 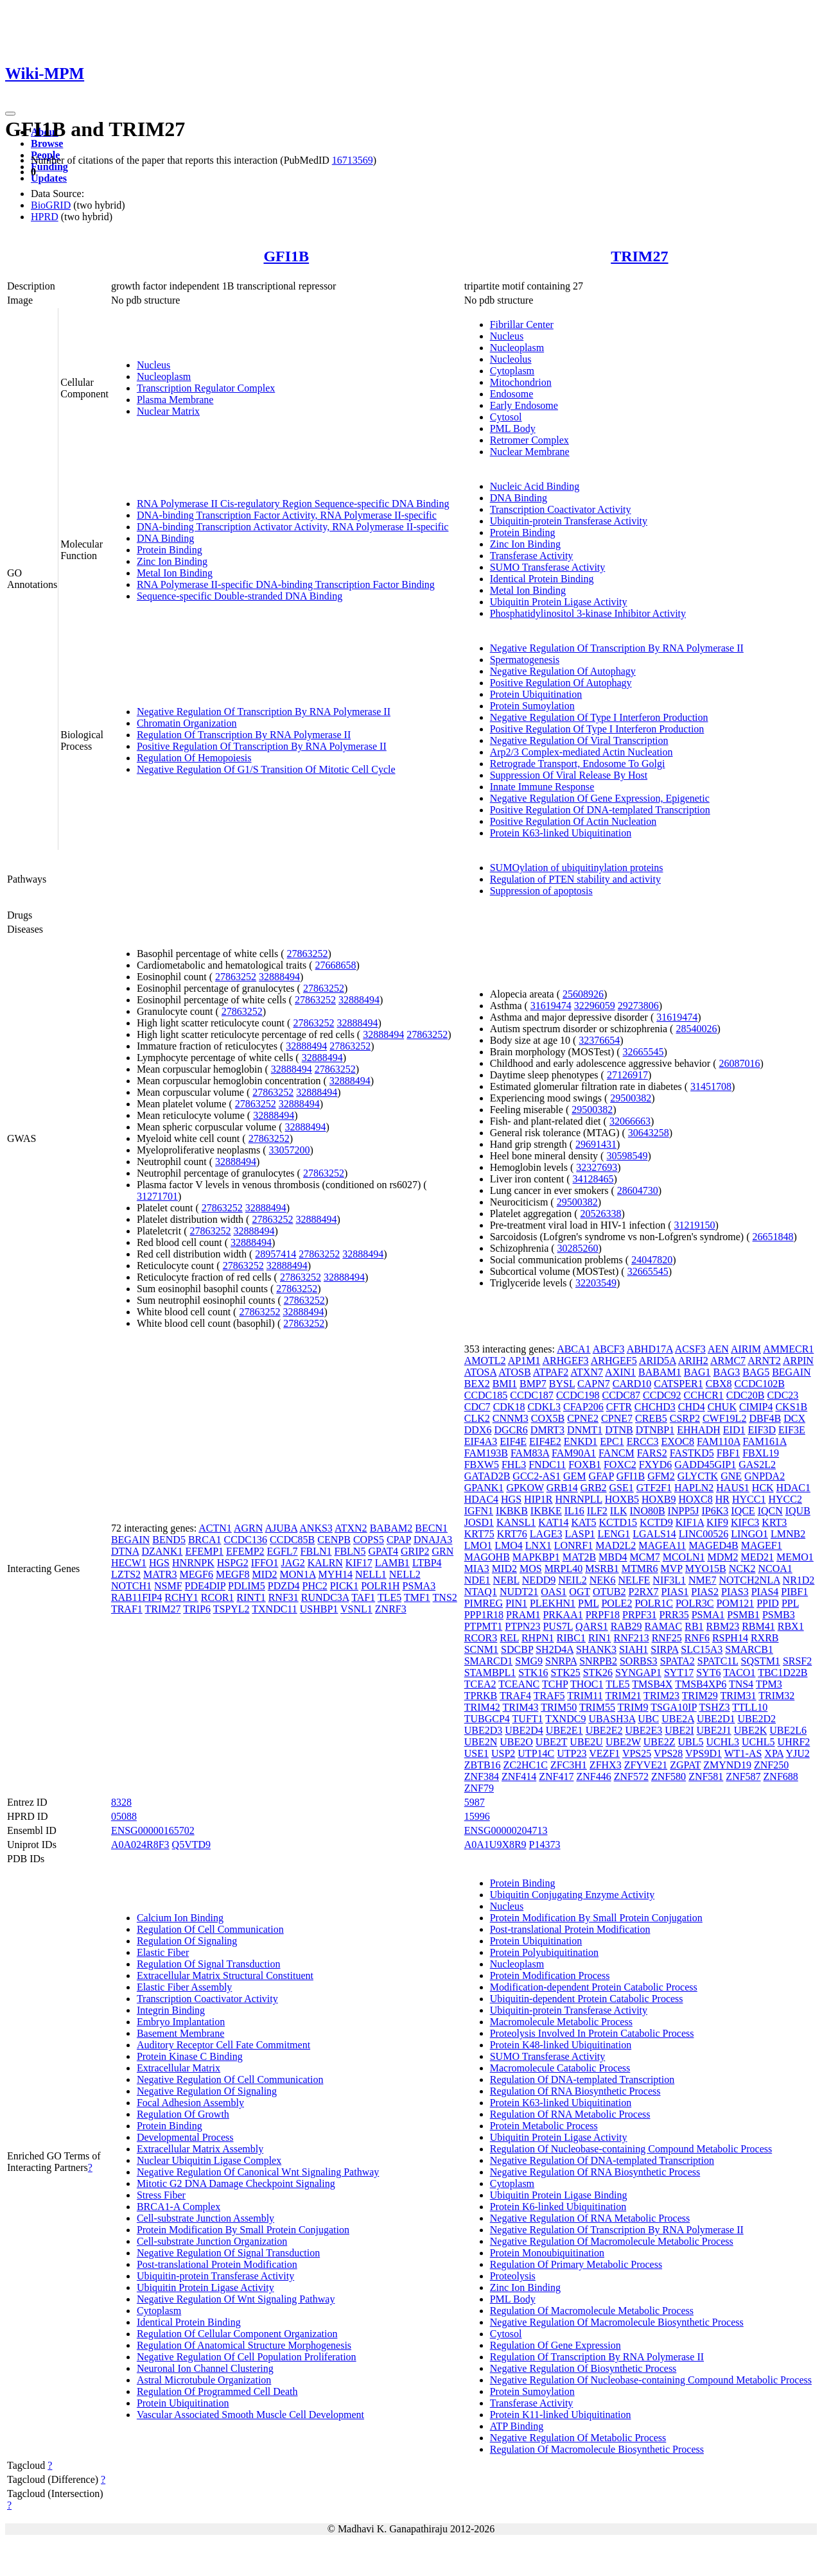 What do you see at coordinates (392, 1562) in the screenshot?
I see `LAMB1` at bounding box center [392, 1562].